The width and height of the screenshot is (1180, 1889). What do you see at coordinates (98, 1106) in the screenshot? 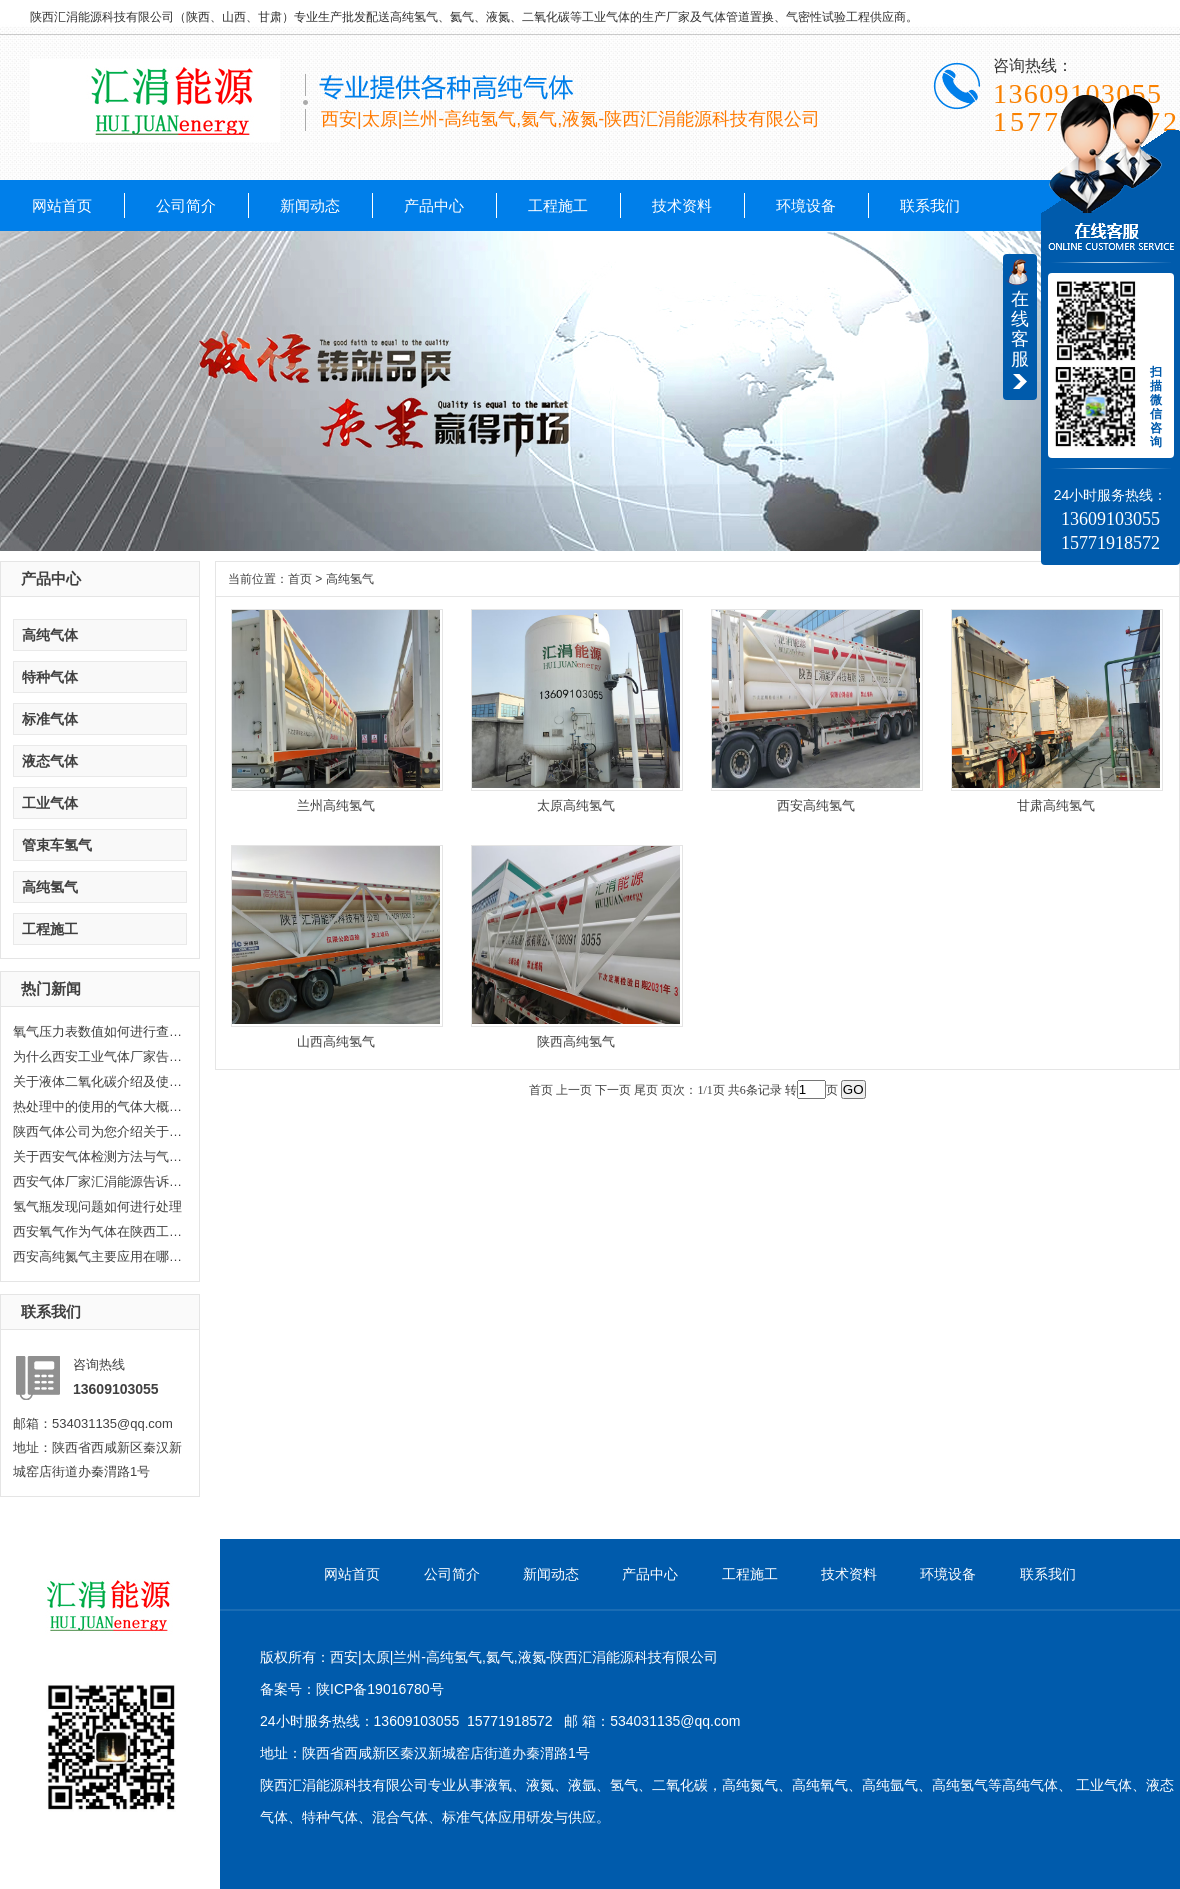
I see `热处理中的使用的气体大概分哪几...` at bounding box center [98, 1106].